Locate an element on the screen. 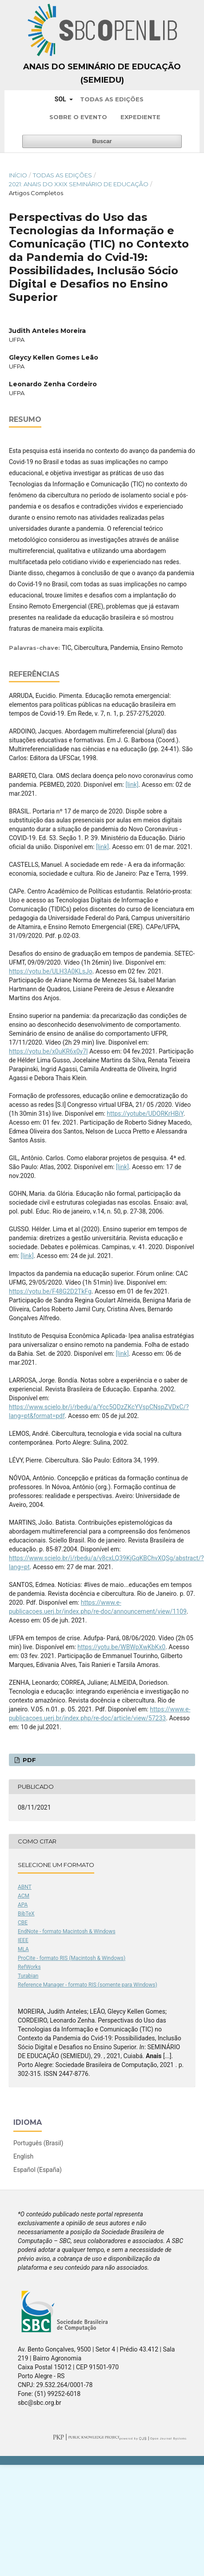 This screenshot has height=2576, width=204. RefWorks is located at coordinates (29, 1967).